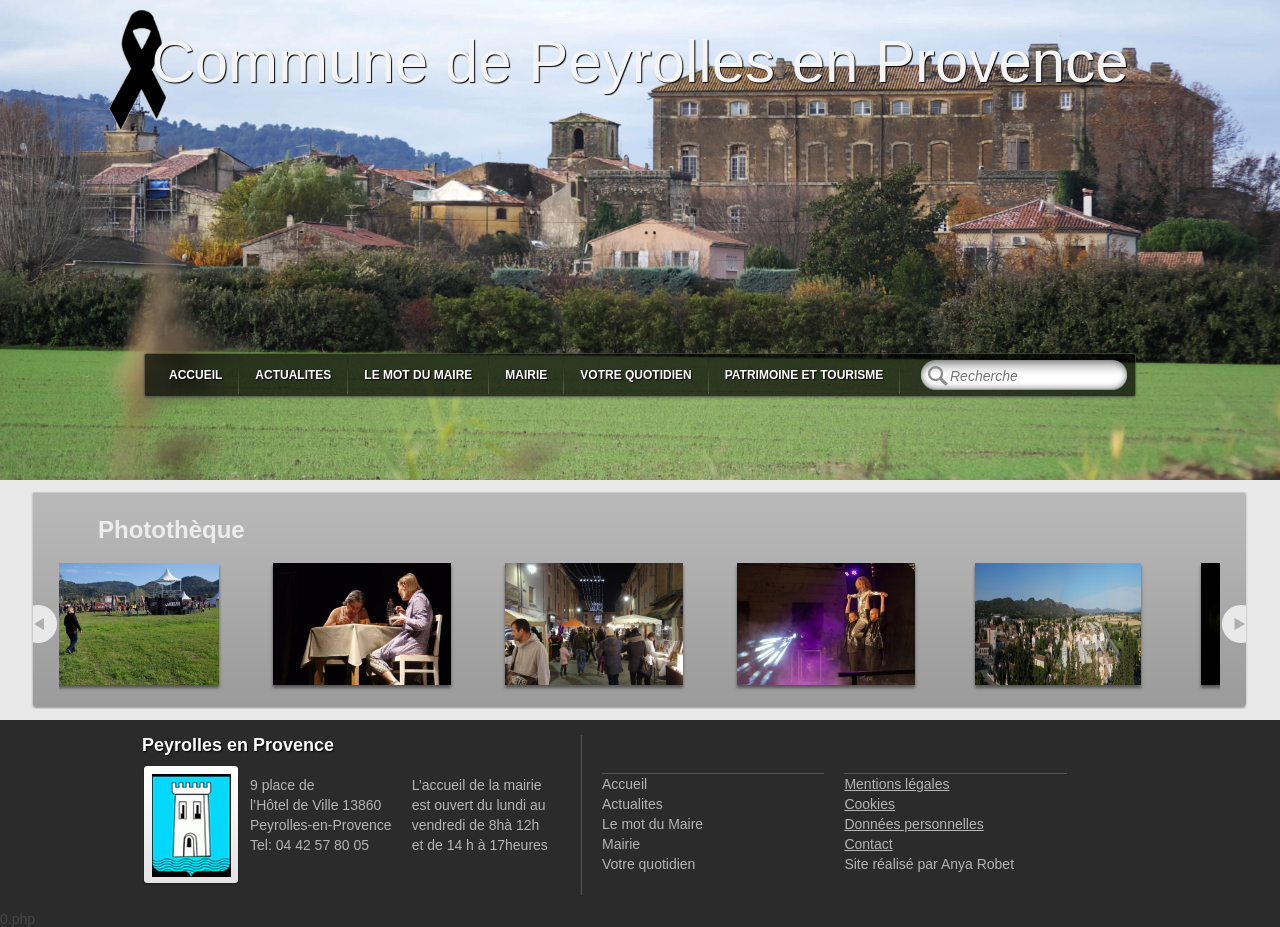 Image resolution: width=1280 pixels, height=927 pixels. What do you see at coordinates (913, 824) in the screenshot?
I see `Données personnelles` at bounding box center [913, 824].